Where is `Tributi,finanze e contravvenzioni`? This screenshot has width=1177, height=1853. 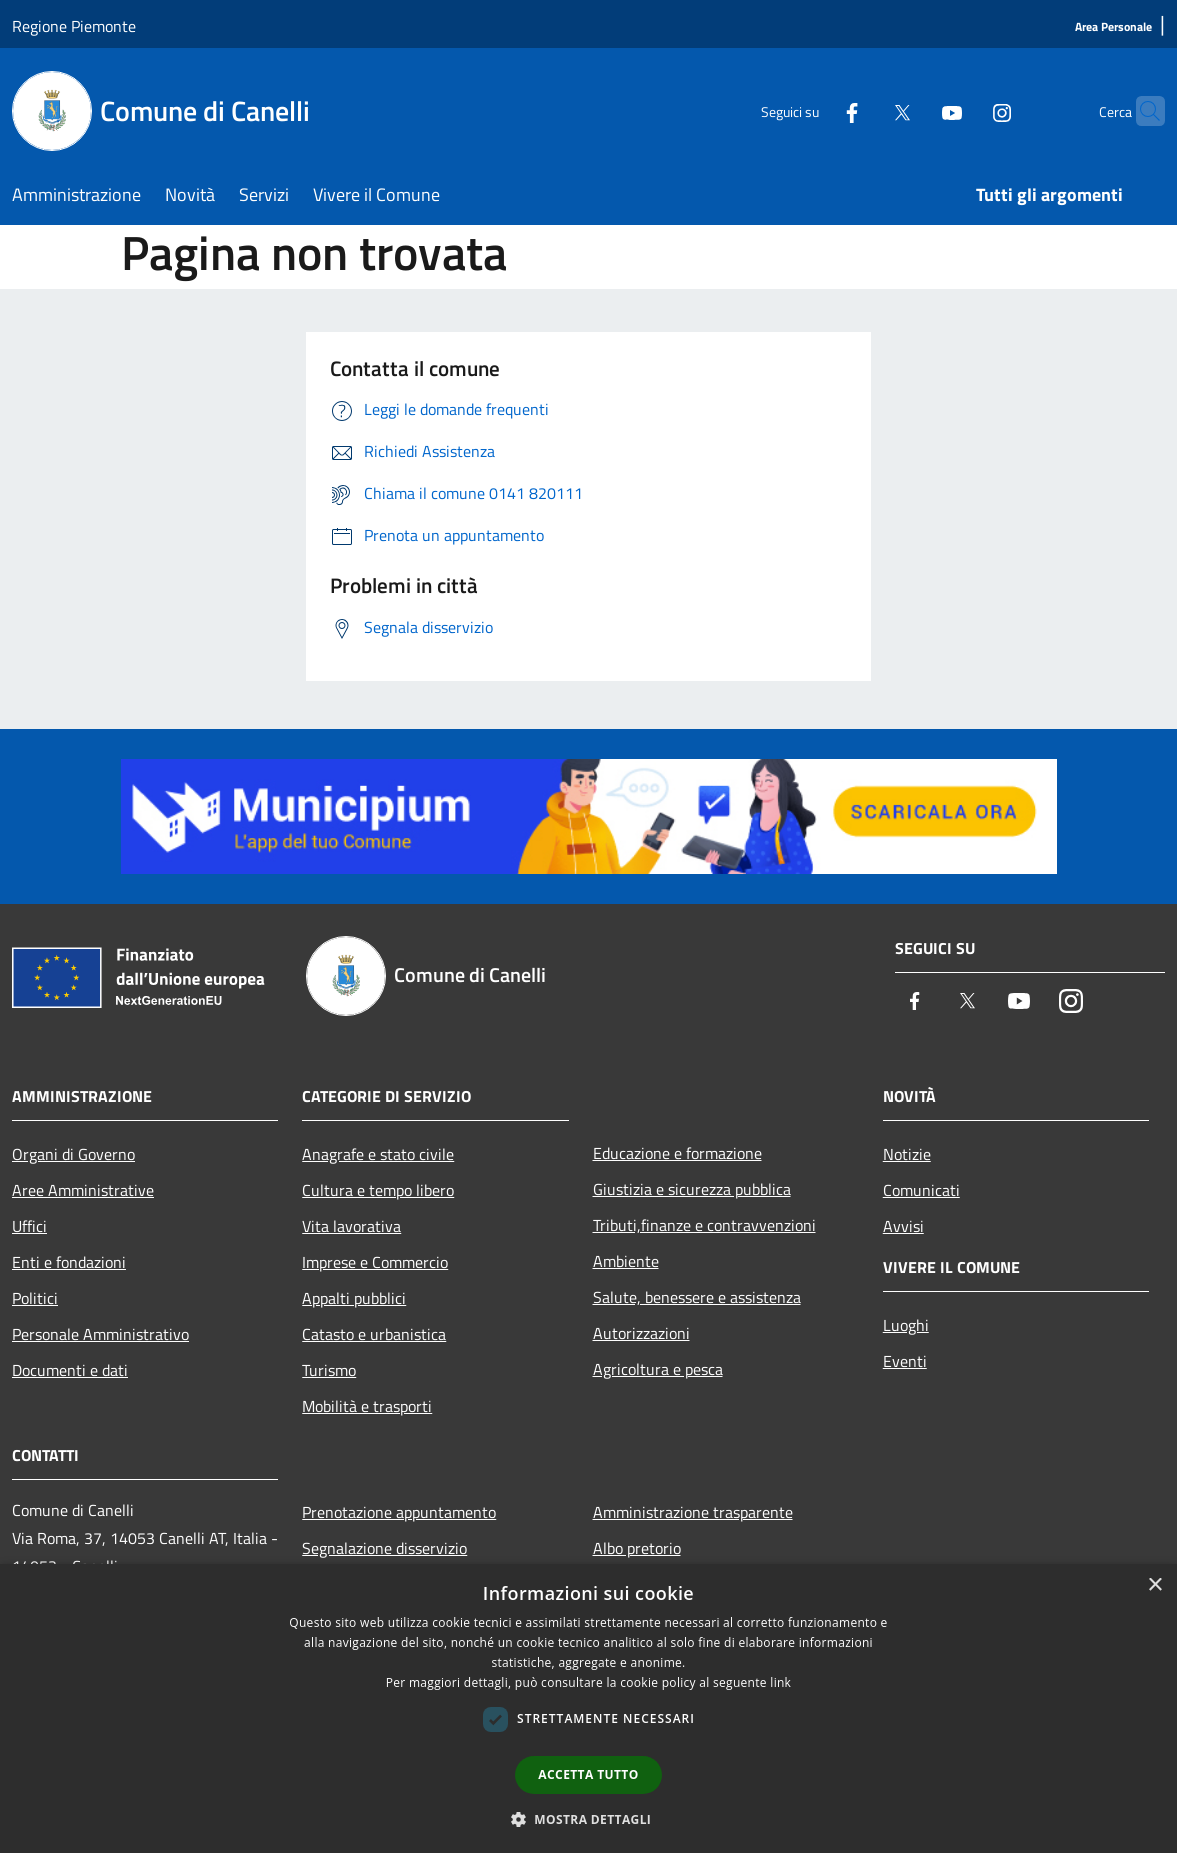
Tributi,finanze e contravvenzioni is located at coordinates (704, 1225).